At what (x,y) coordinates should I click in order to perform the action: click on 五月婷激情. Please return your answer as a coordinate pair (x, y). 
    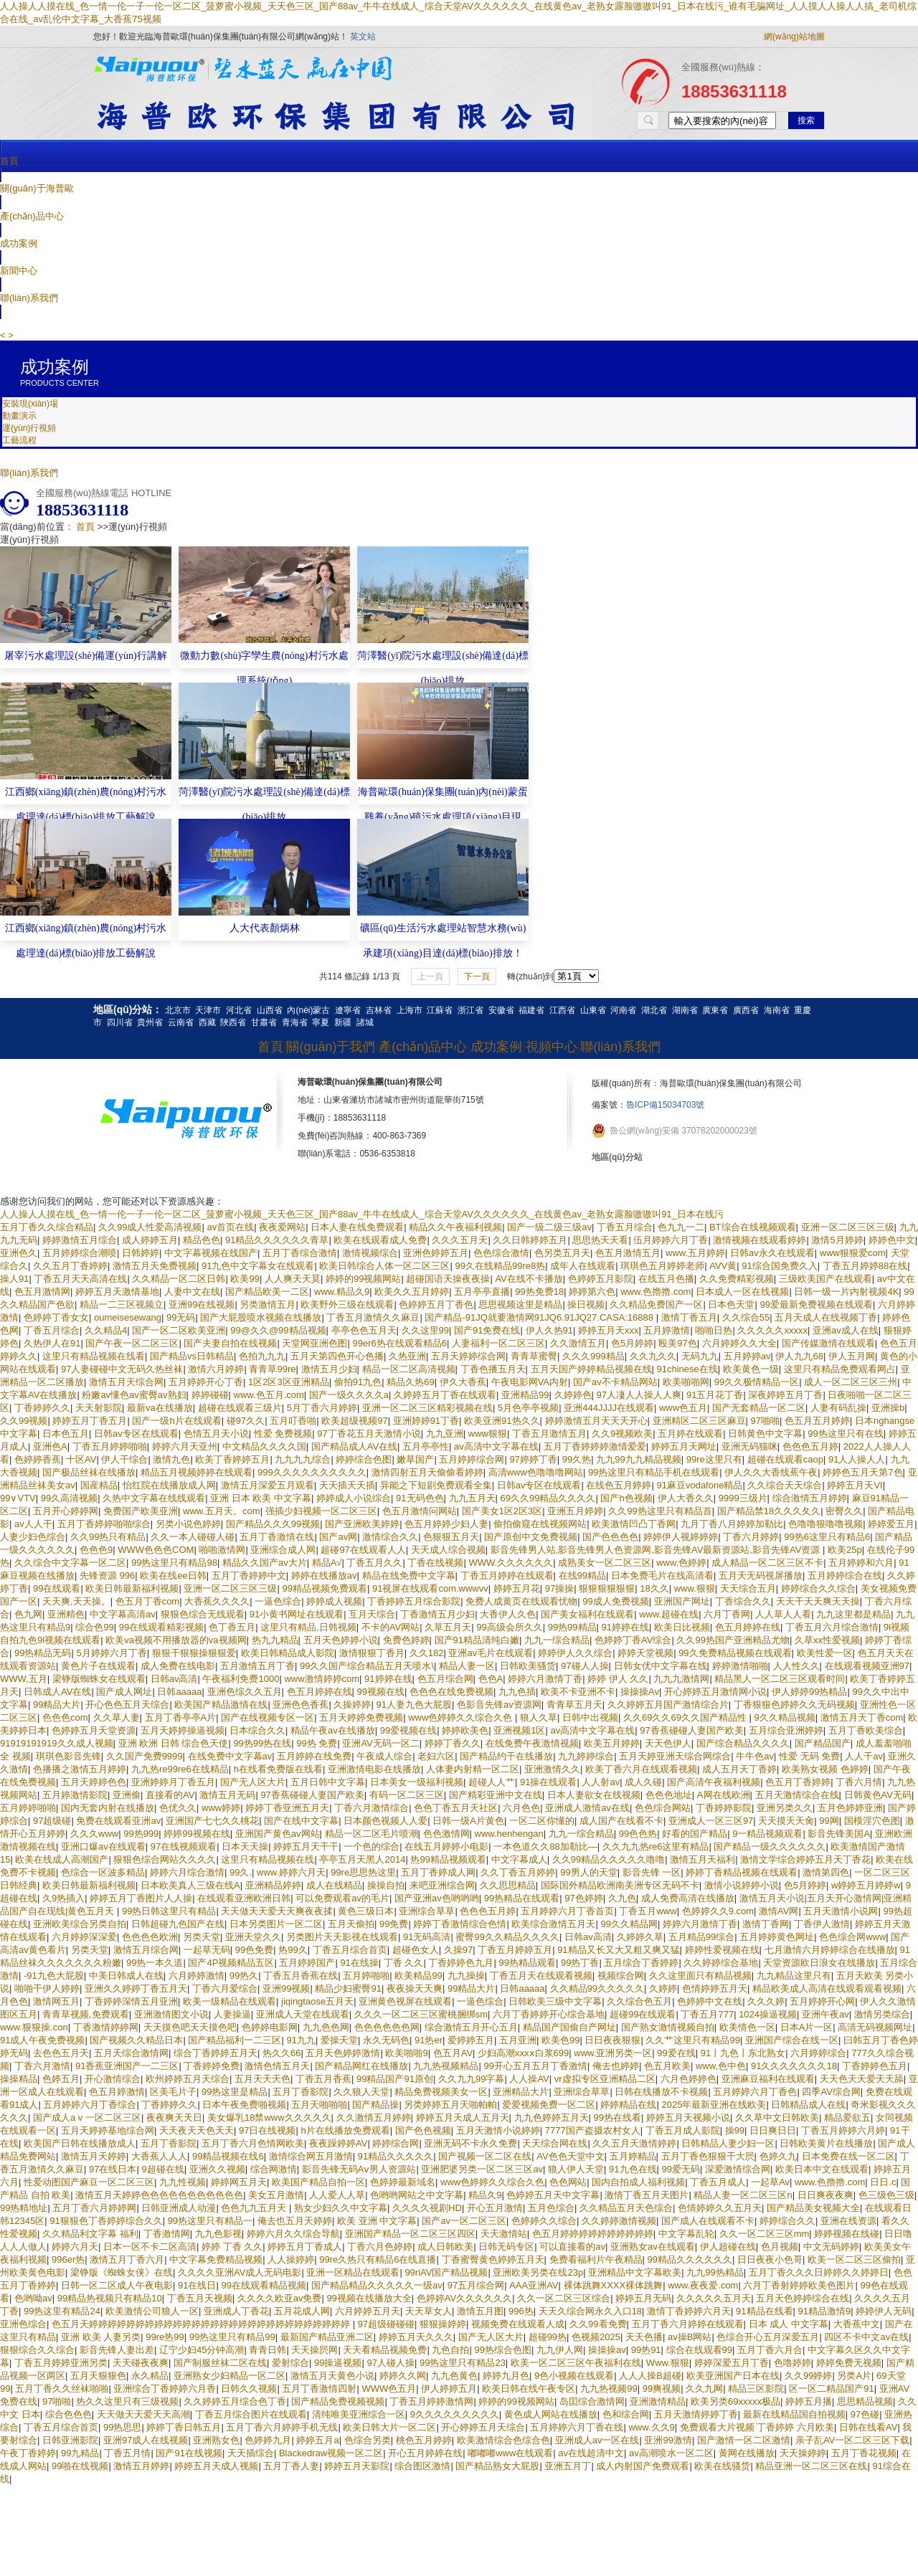
    Looking at the image, I should click on (666, 1330).